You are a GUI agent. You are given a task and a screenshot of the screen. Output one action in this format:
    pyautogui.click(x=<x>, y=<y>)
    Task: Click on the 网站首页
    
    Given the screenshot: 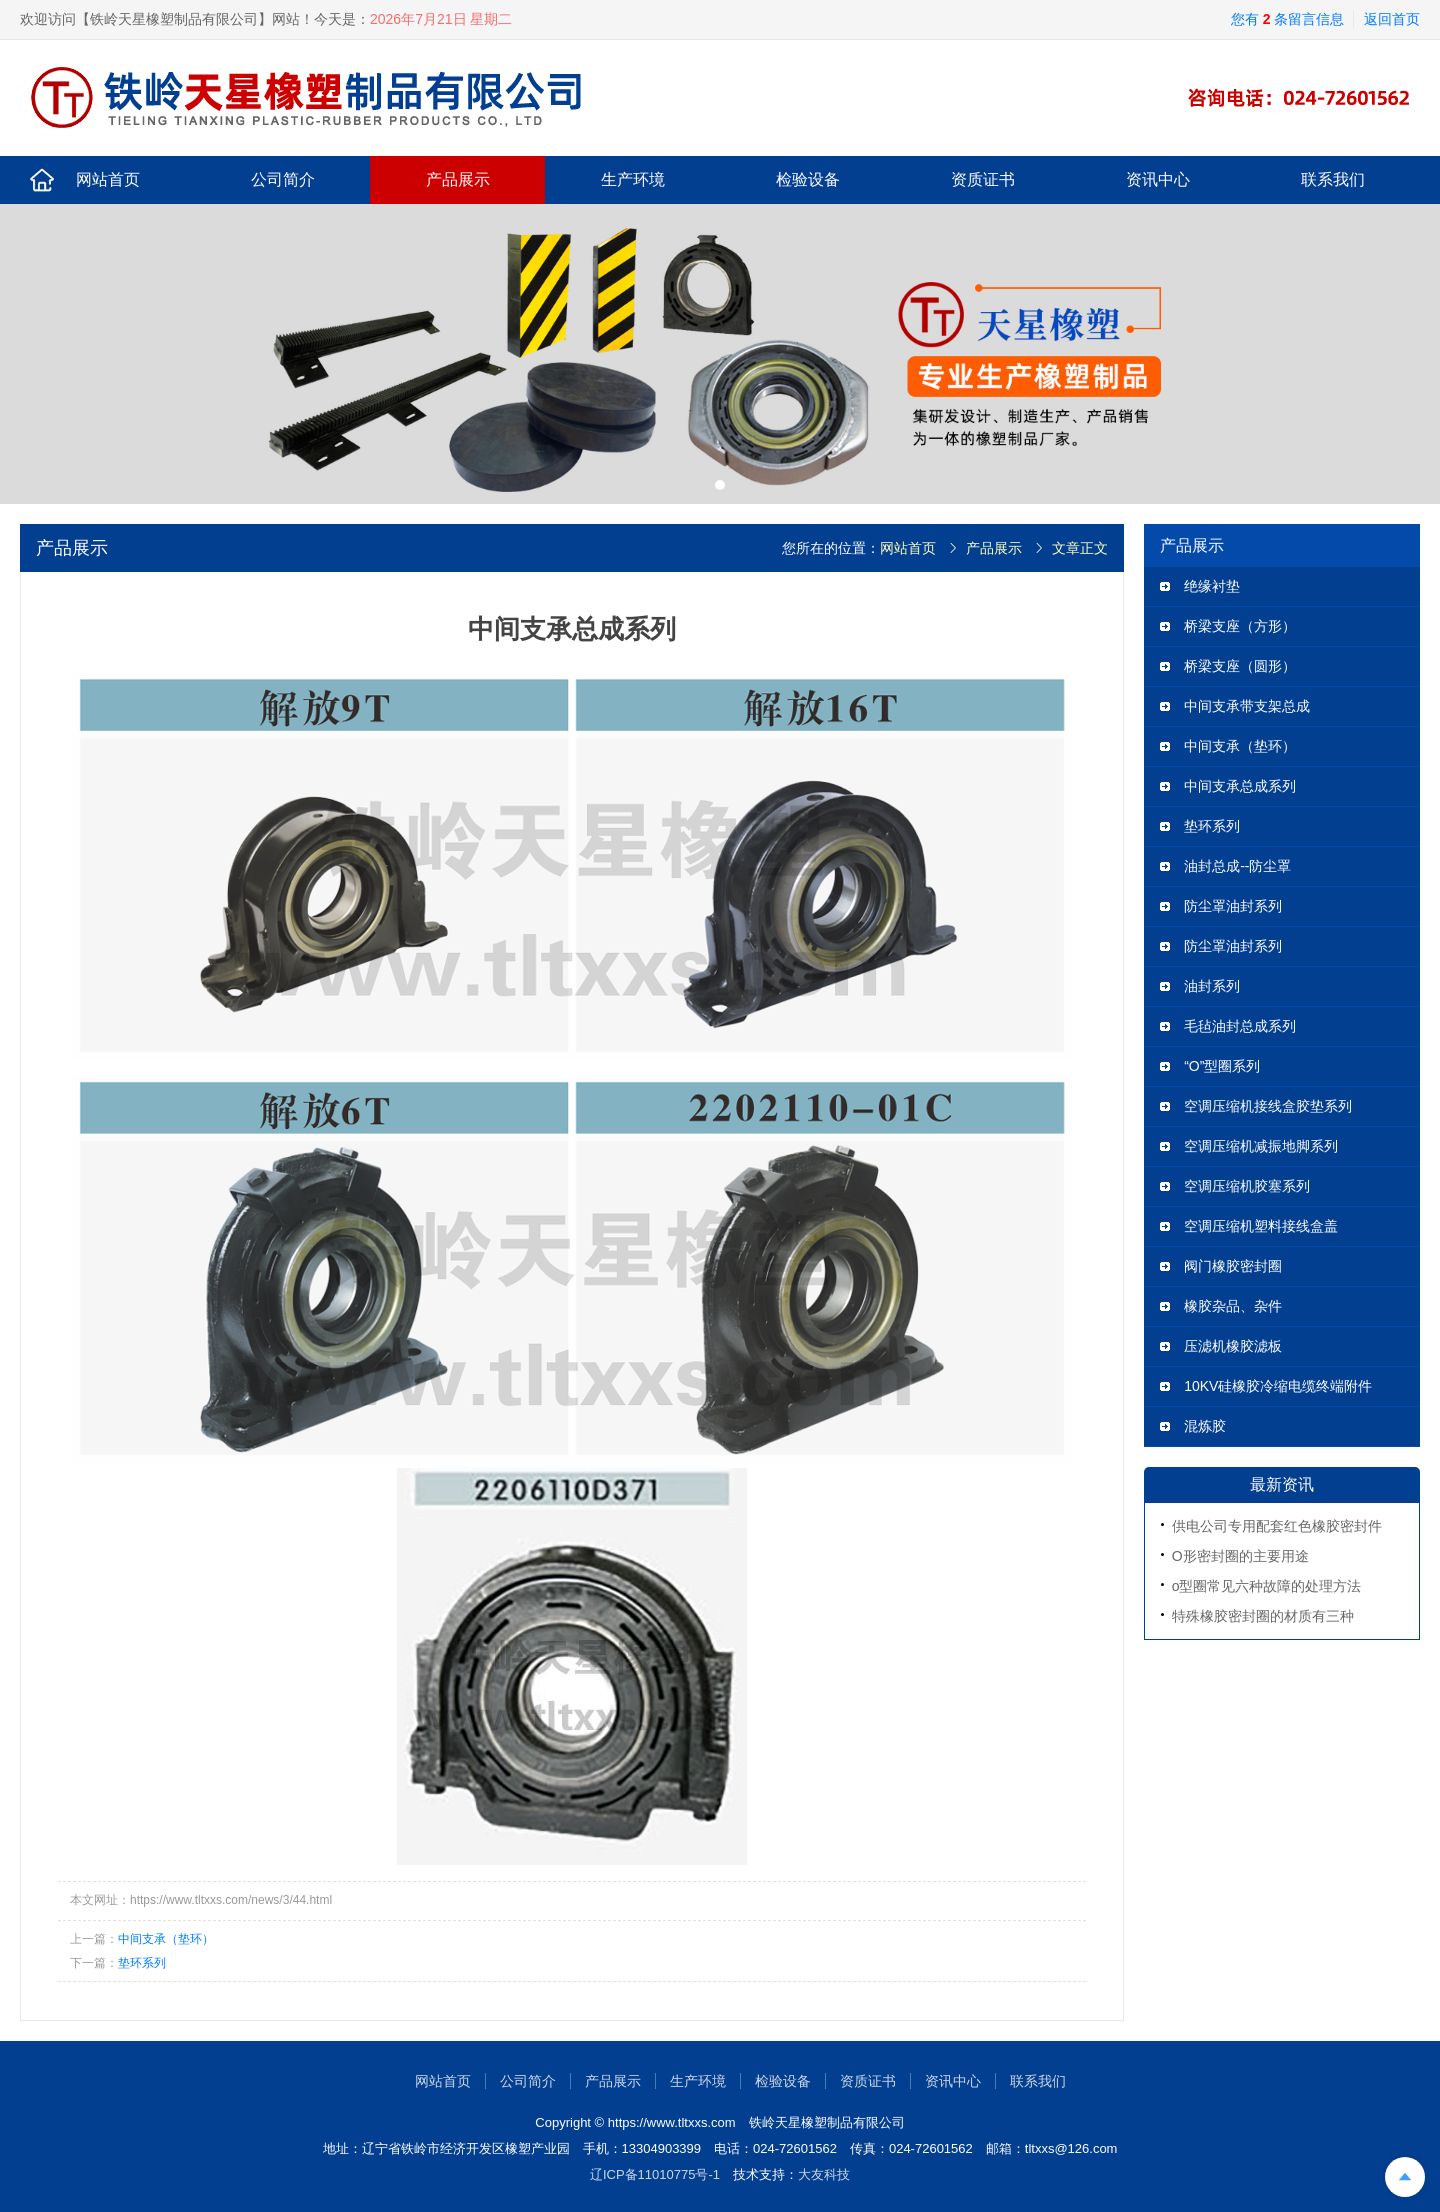 What is the action you would take?
    pyautogui.click(x=108, y=179)
    